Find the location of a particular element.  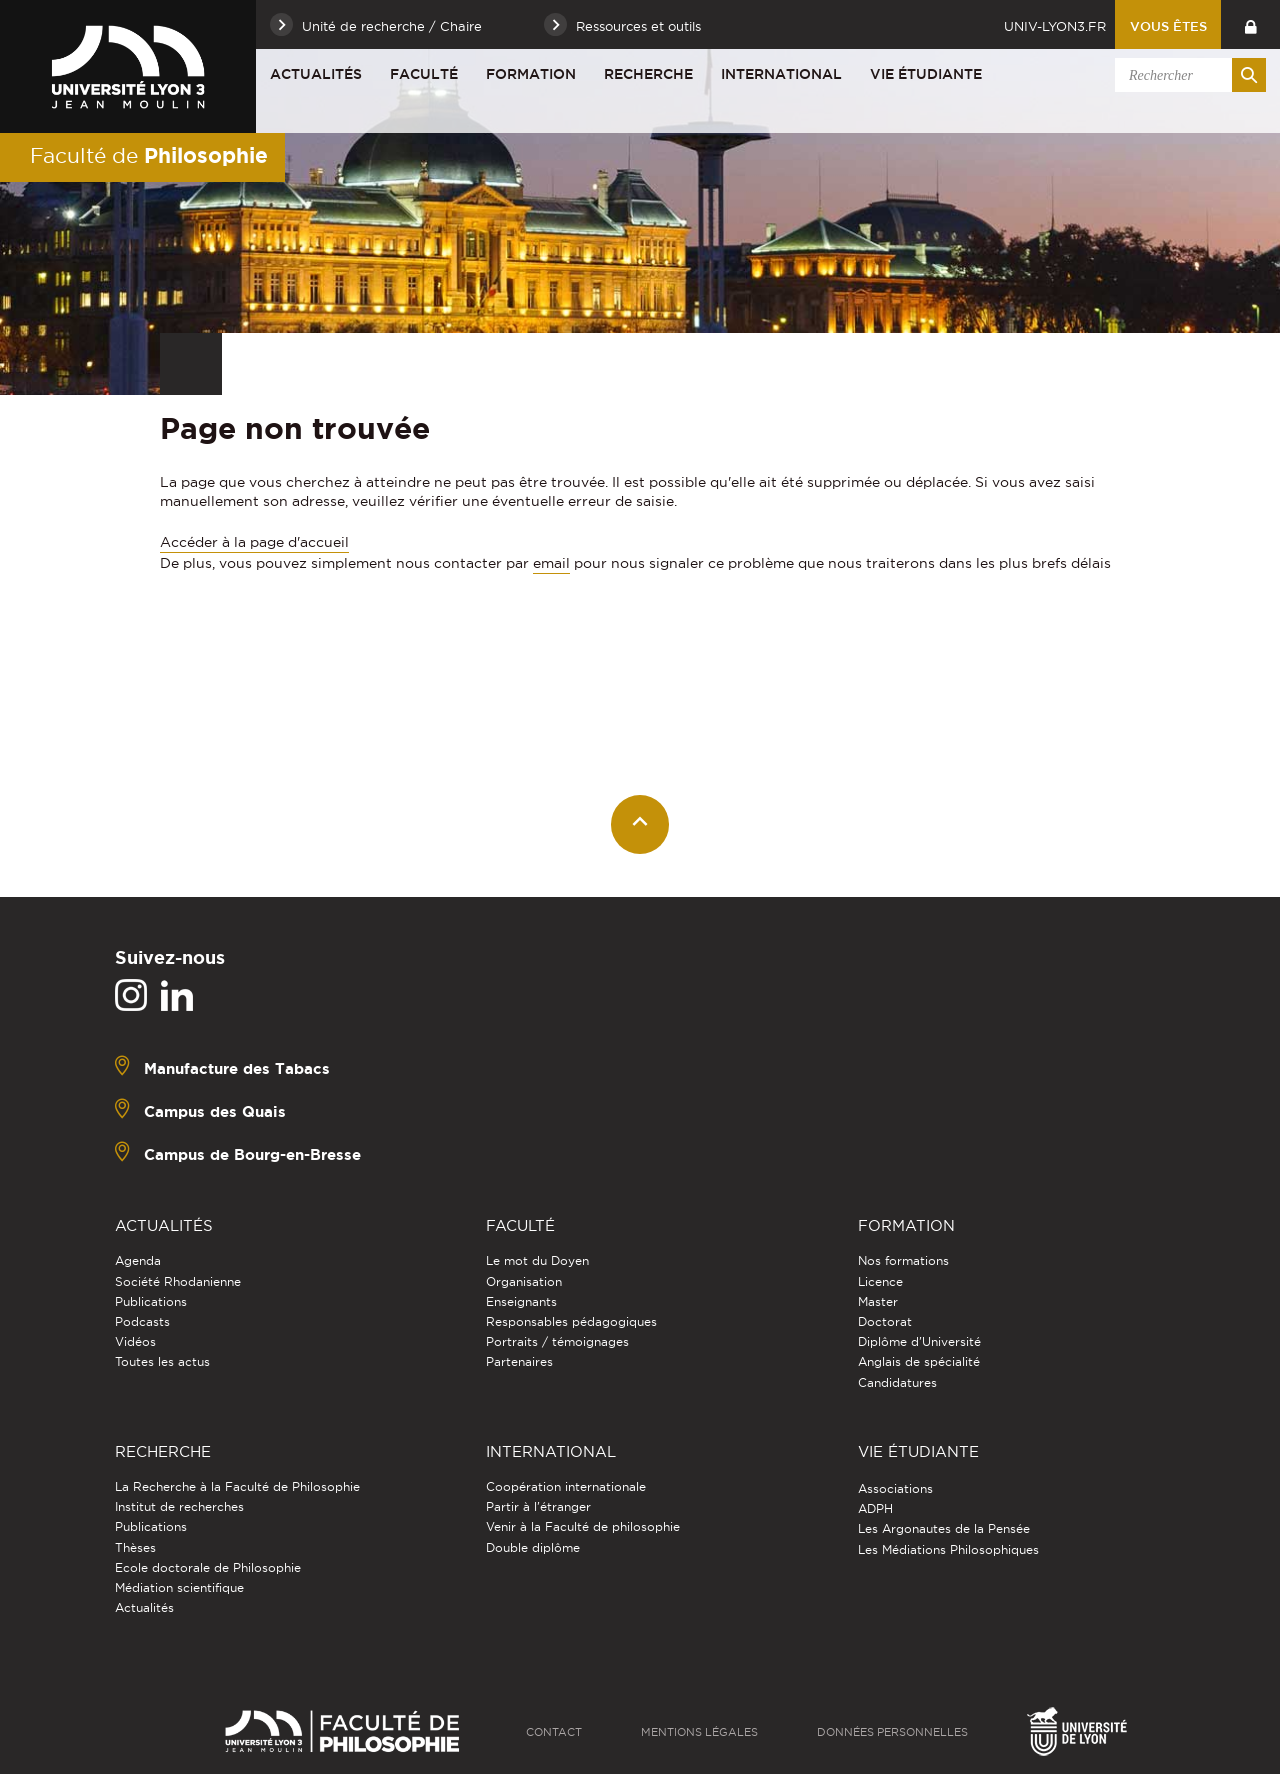

Venir à la Faculté de philosophie is located at coordinates (583, 1526).